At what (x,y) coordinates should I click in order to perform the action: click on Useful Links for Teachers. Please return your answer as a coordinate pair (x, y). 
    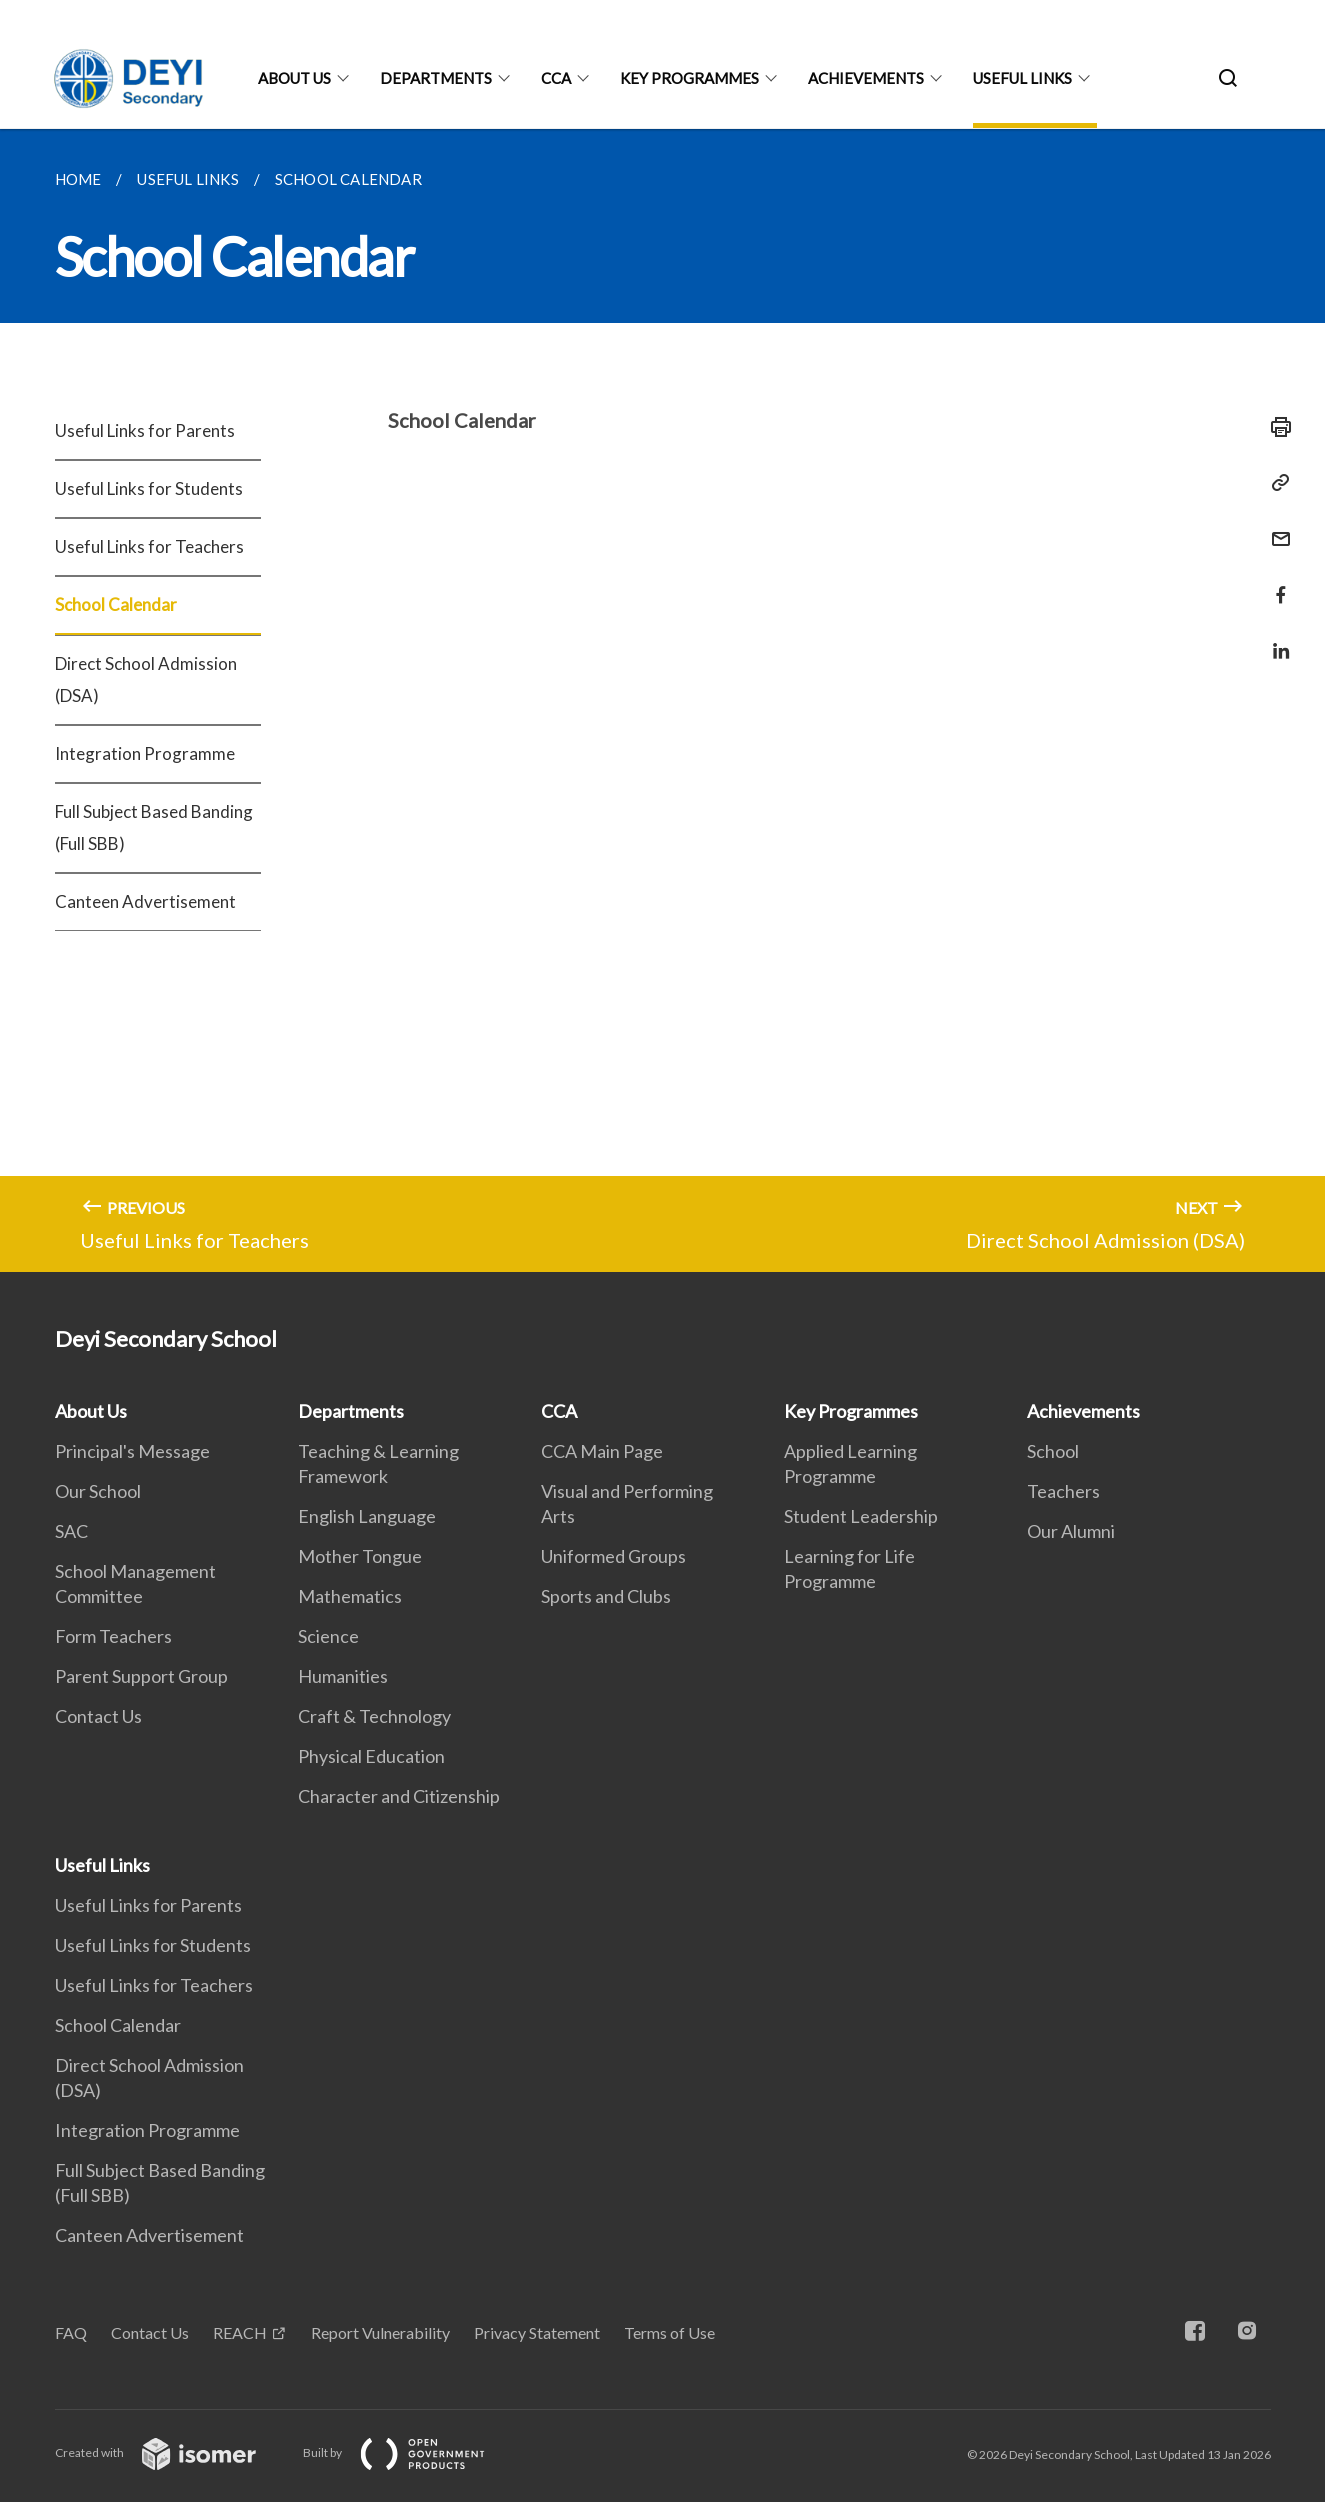
    Looking at the image, I should click on (149, 546).